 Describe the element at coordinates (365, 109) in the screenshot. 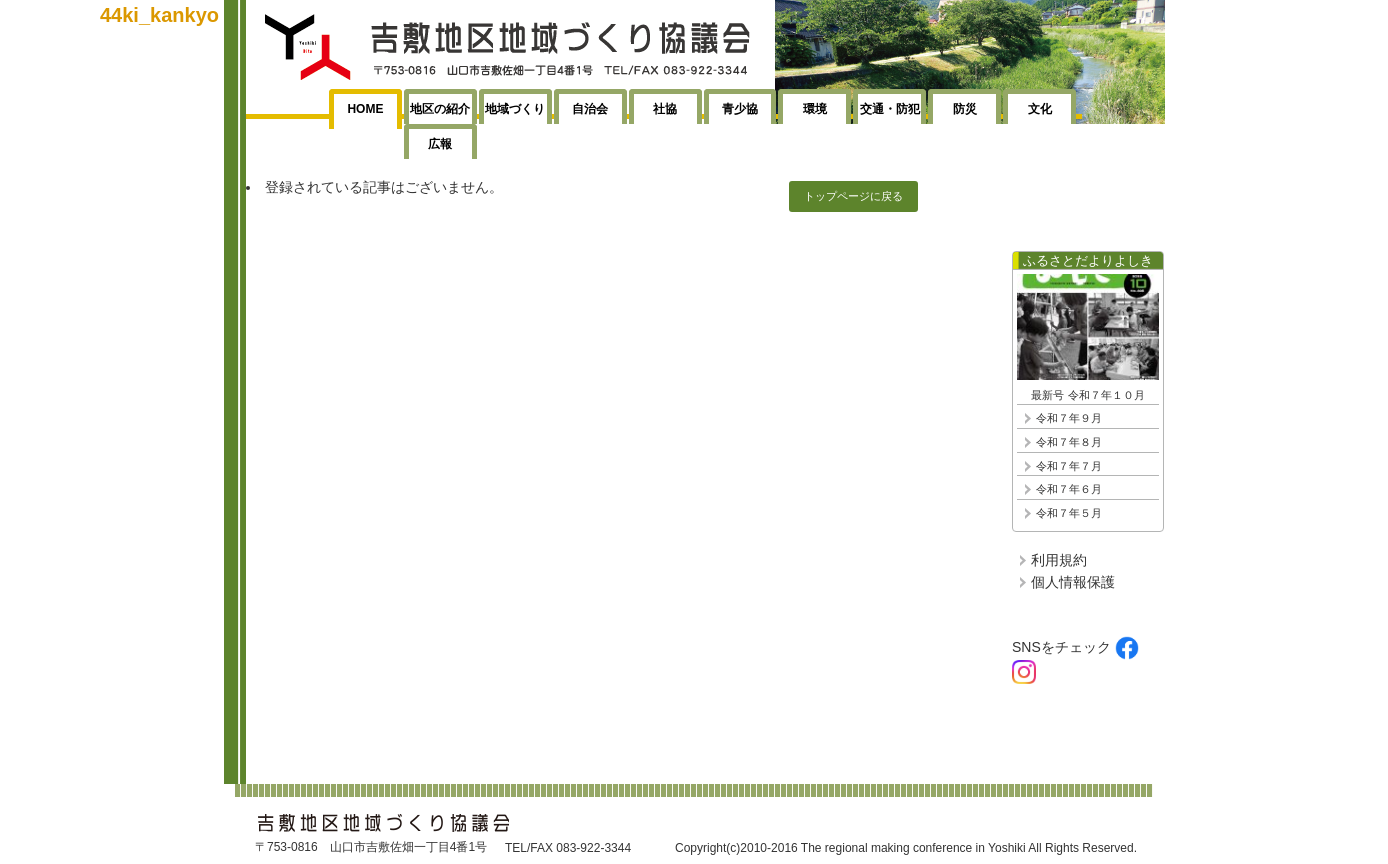

I see `HOME` at that location.